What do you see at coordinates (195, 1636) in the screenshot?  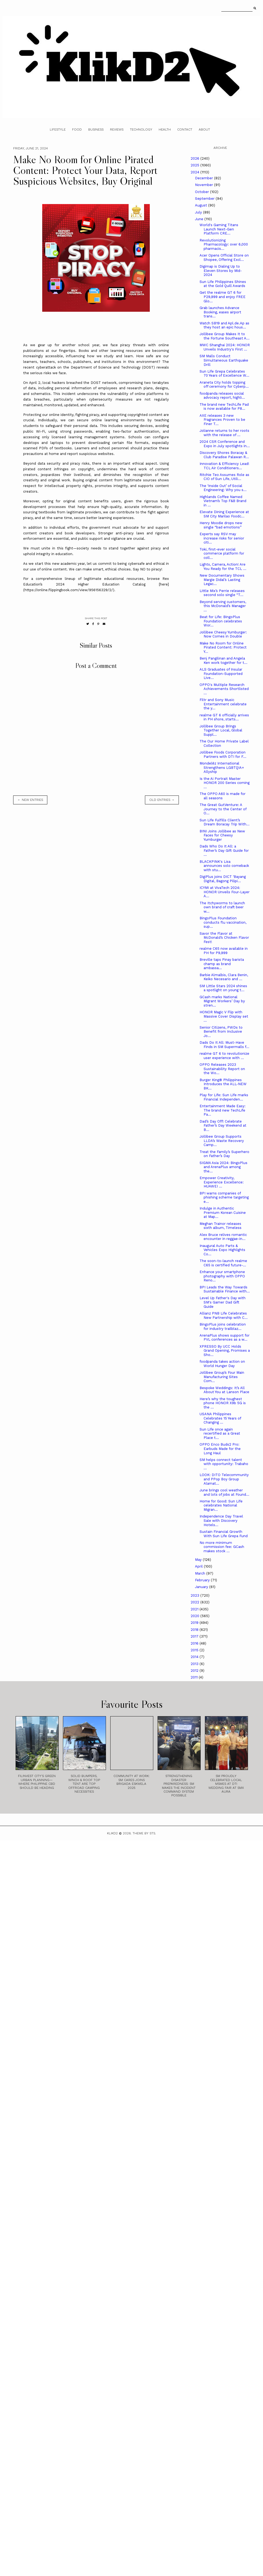 I see `2017` at bounding box center [195, 1636].